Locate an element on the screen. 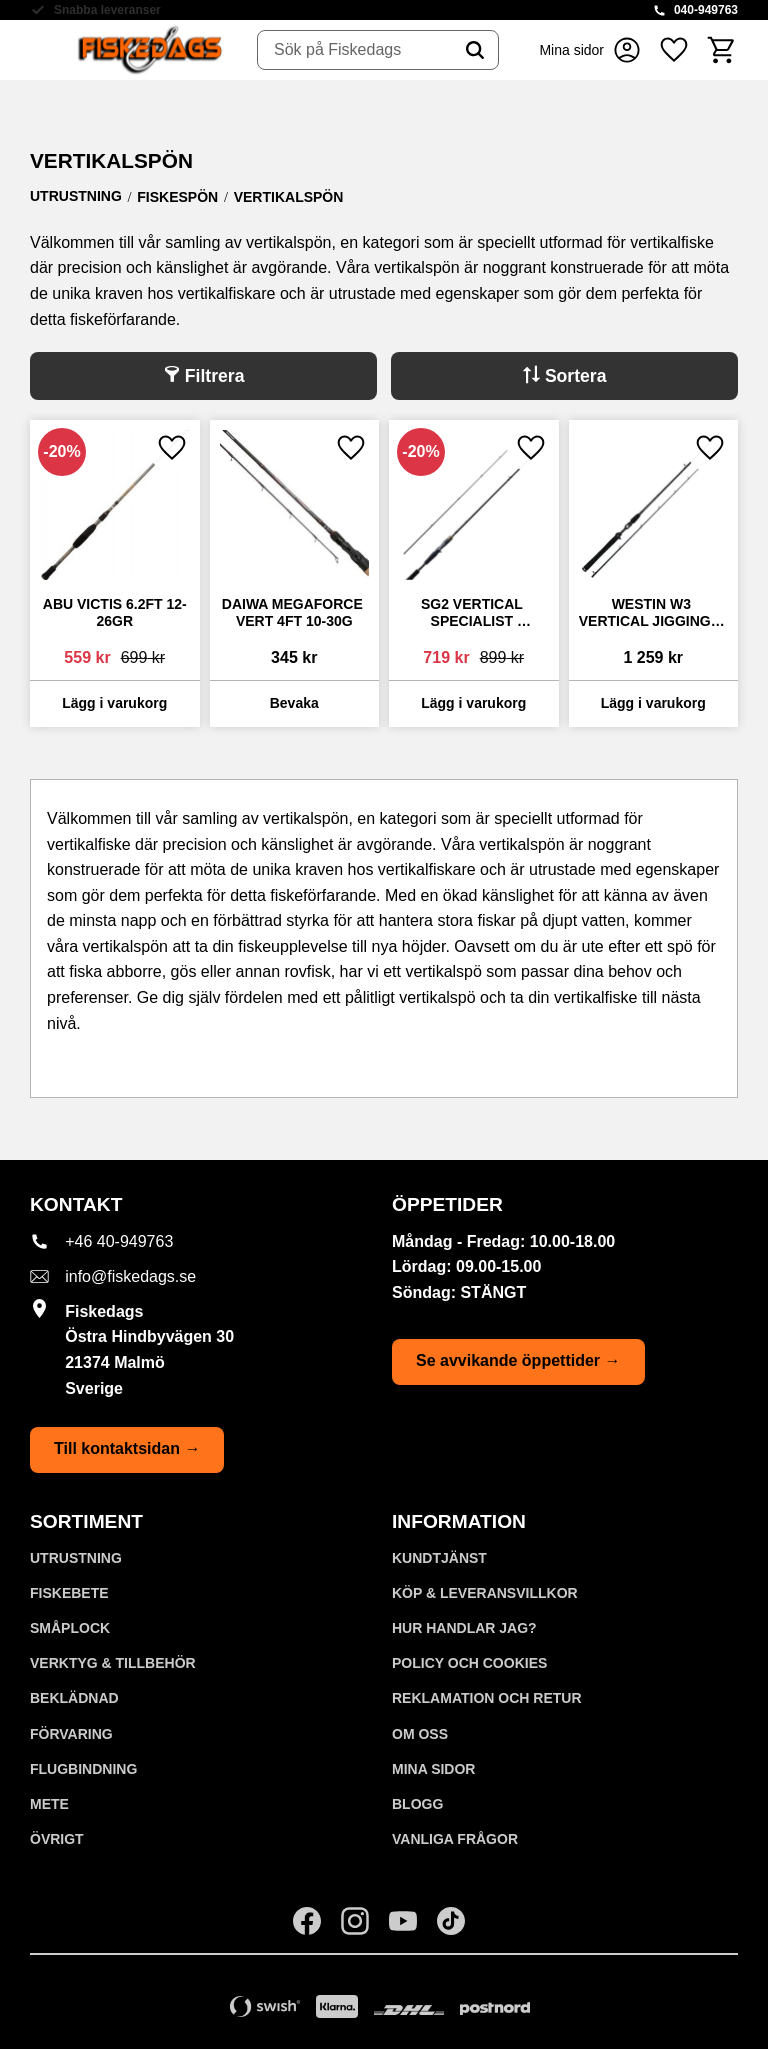  Om oss [menuitem] is located at coordinates (420, 1734).